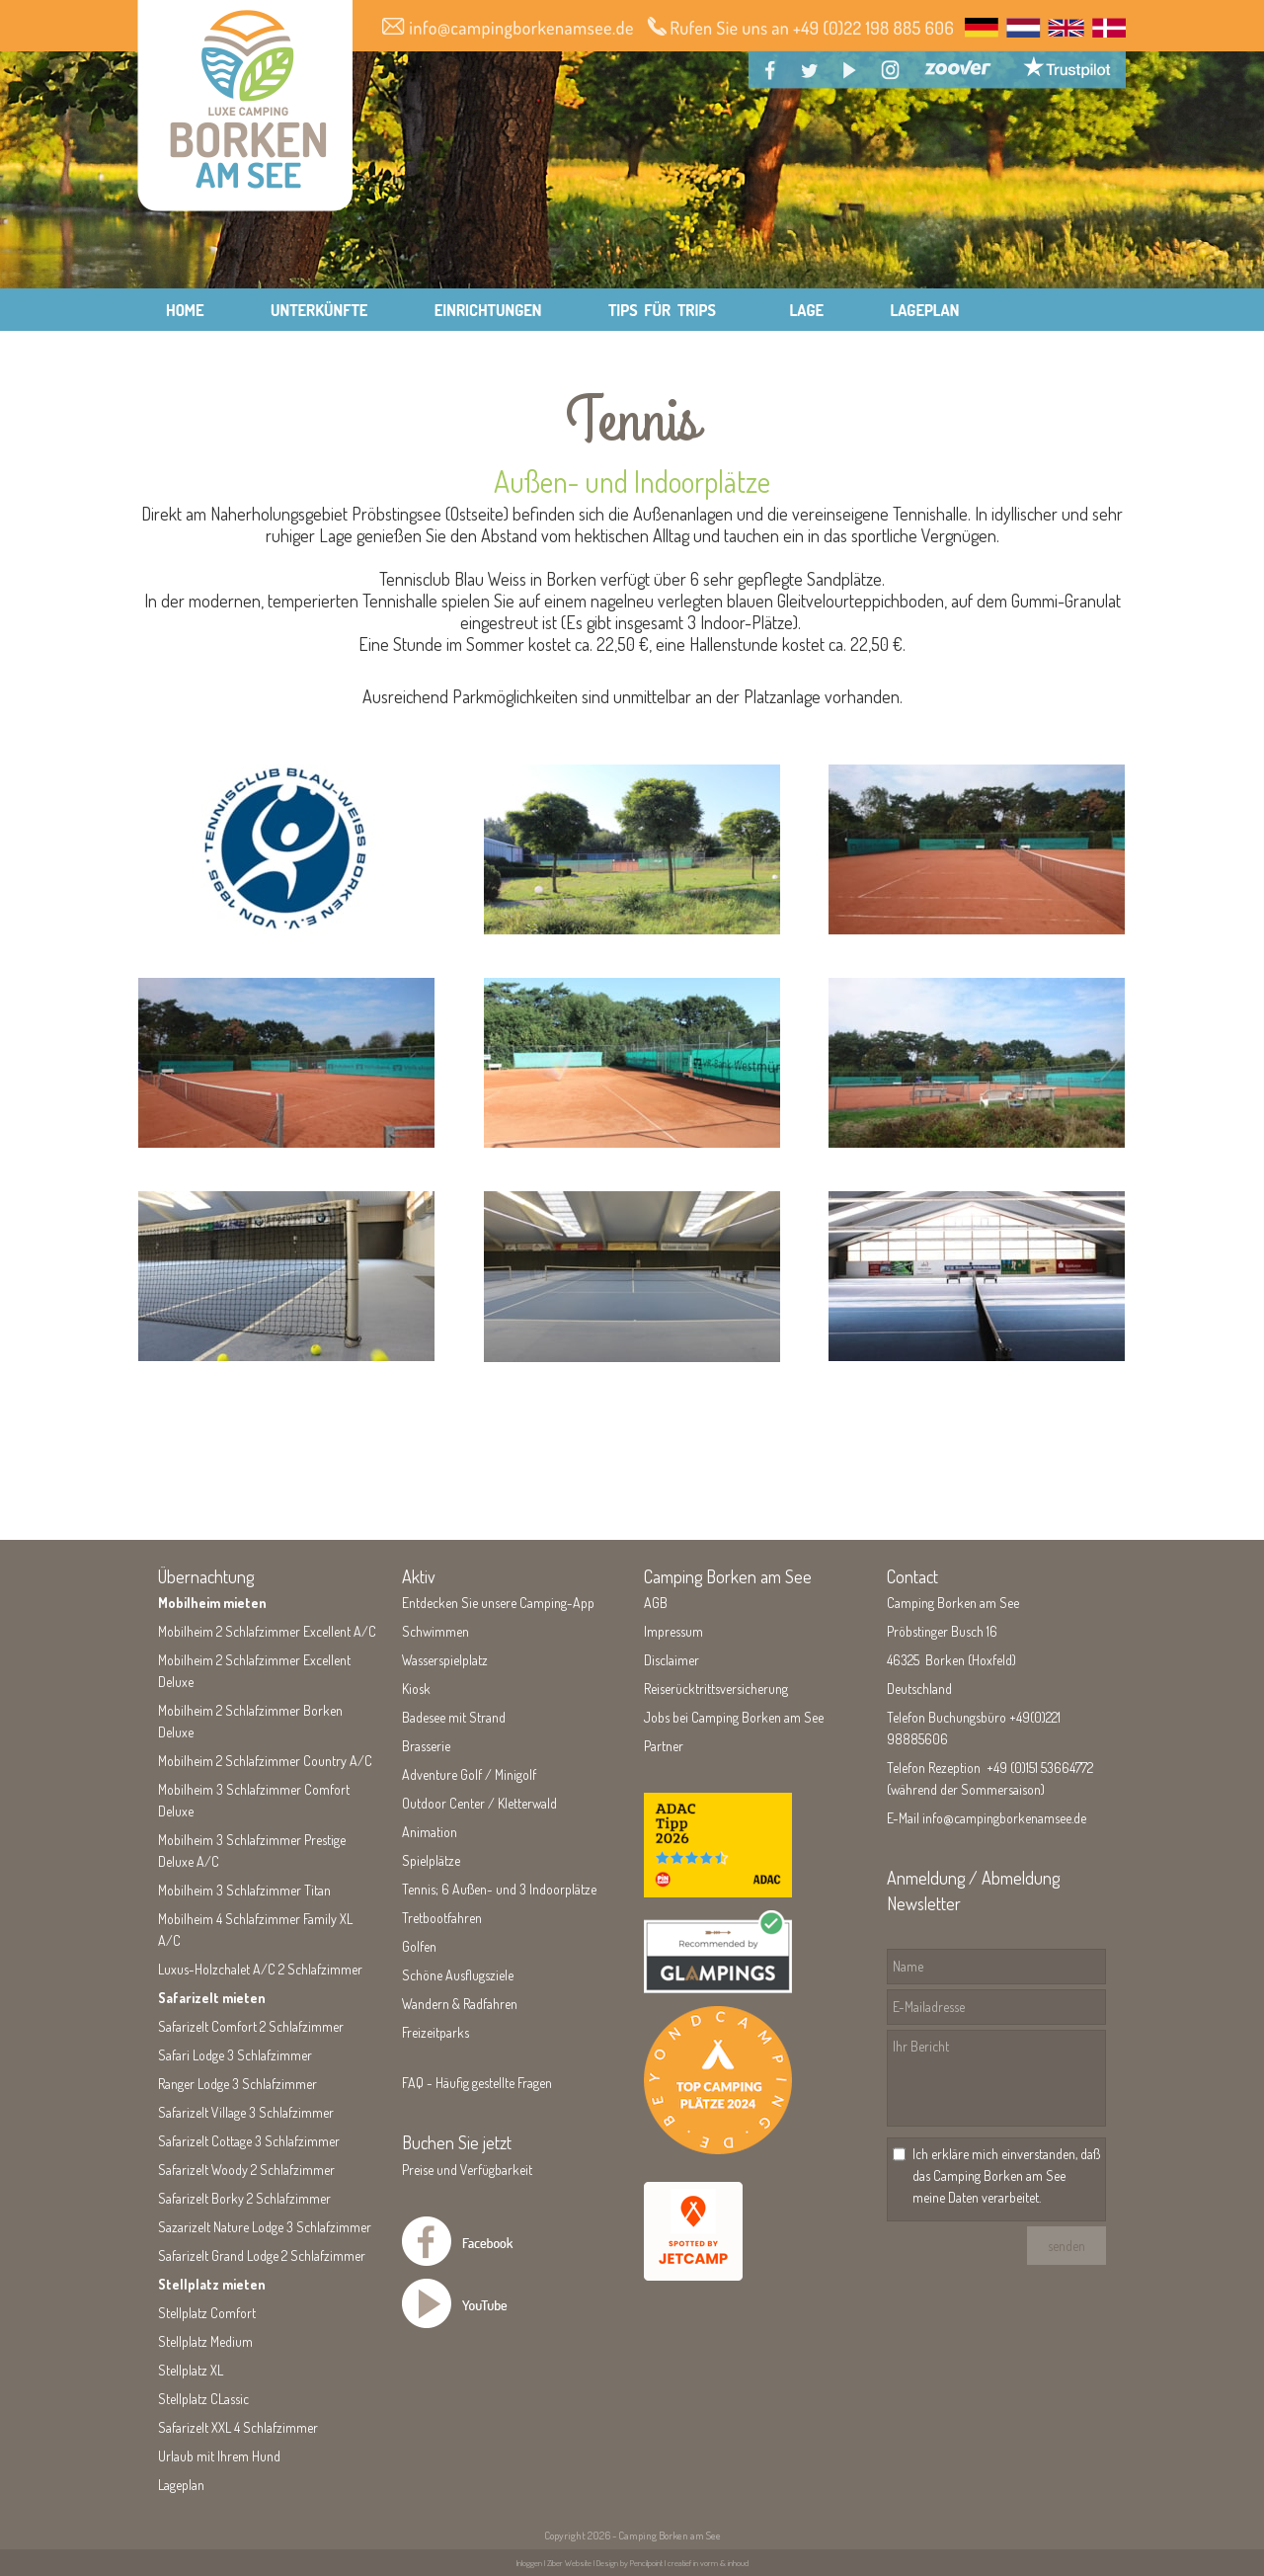 This screenshot has height=2576, width=1264. I want to click on Lageplan, so click(181, 2484).